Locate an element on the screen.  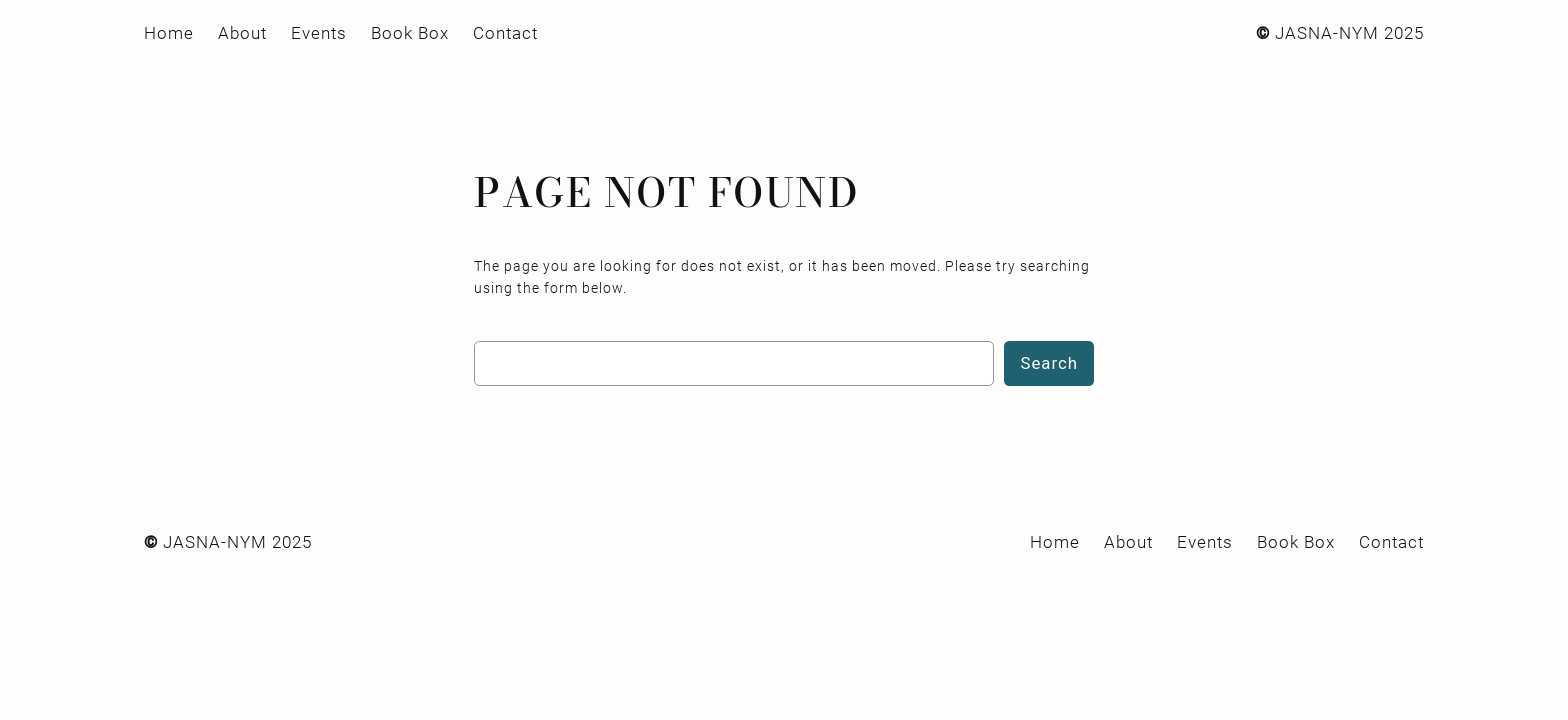
Search is located at coordinates (1049, 363).